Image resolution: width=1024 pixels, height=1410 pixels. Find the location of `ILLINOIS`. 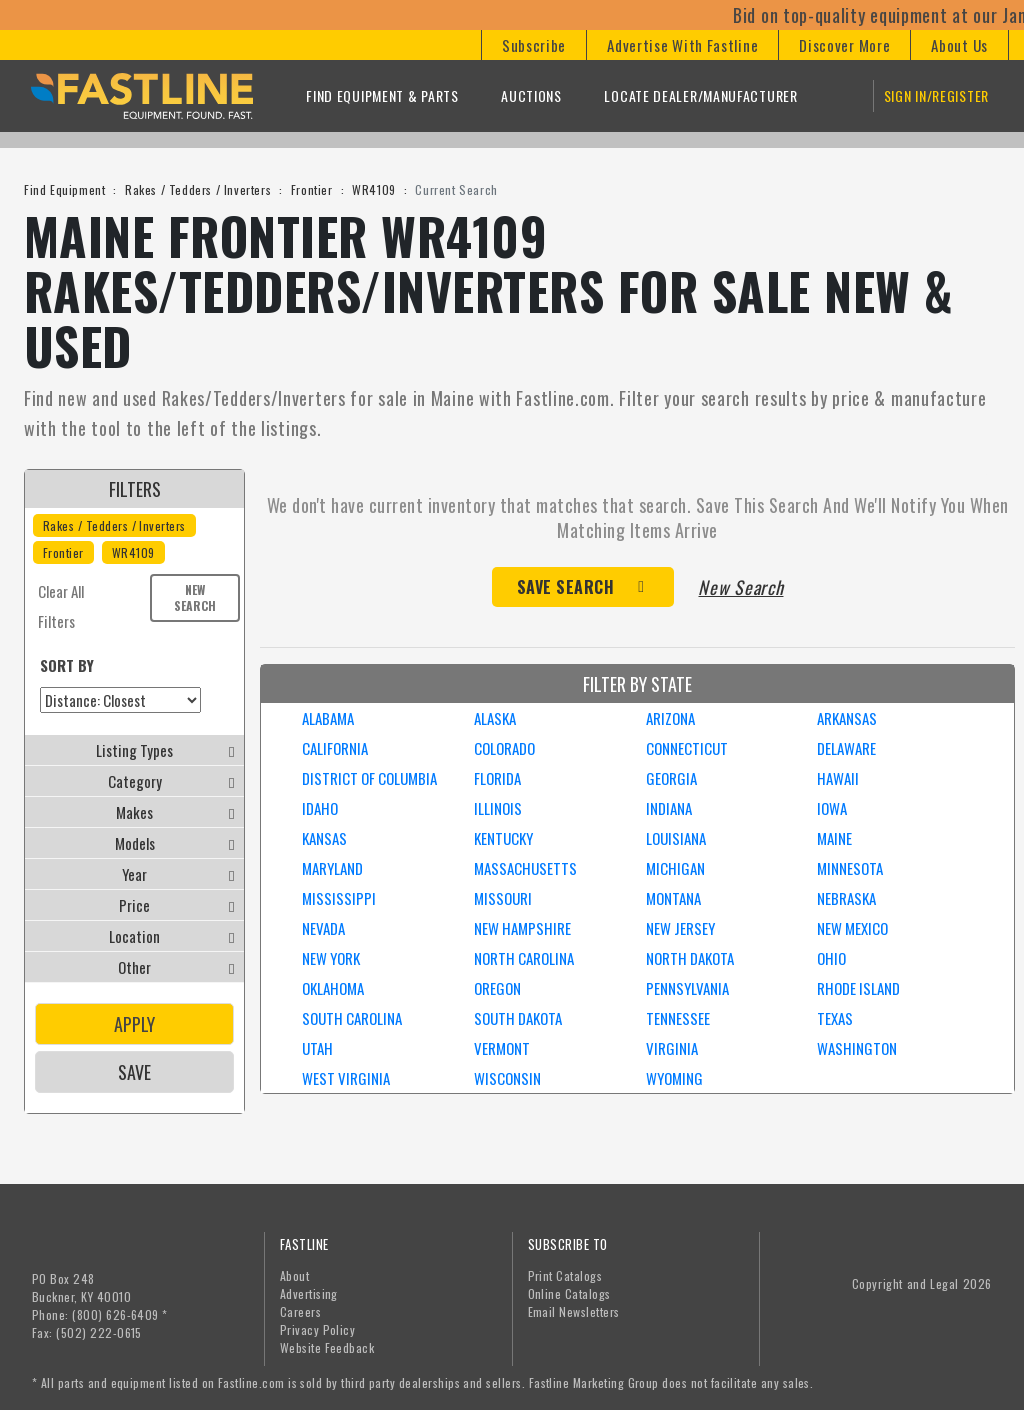

ILLINOIS is located at coordinates (498, 808).